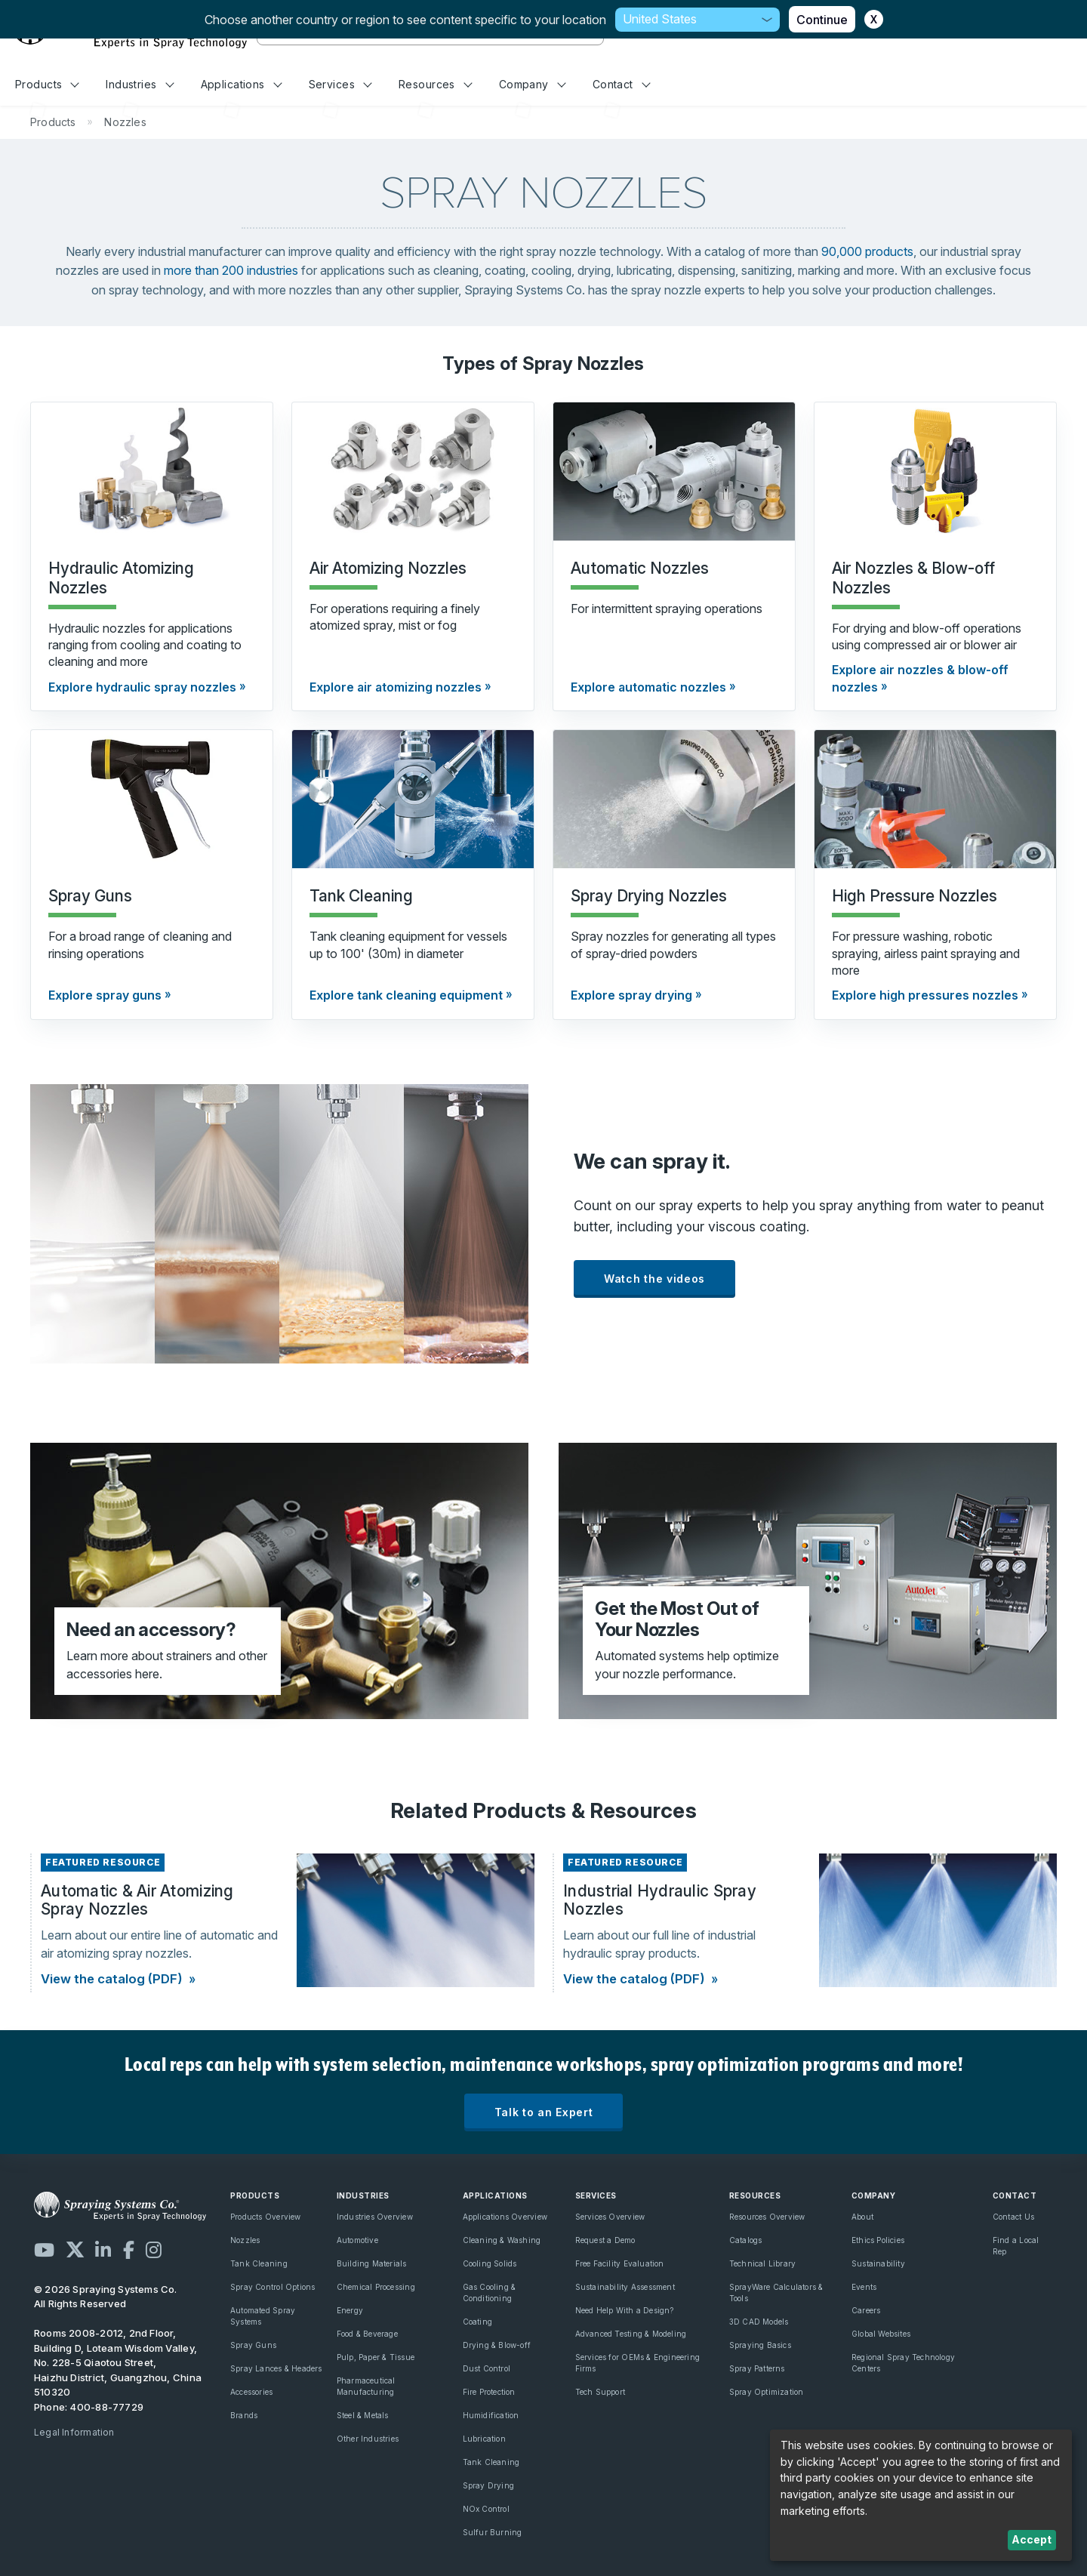 This screenshot has width=1087, height=2576. Describe the element at coordinates (767, 2216) in the screenshot. I see `Resources Overview` at that location.